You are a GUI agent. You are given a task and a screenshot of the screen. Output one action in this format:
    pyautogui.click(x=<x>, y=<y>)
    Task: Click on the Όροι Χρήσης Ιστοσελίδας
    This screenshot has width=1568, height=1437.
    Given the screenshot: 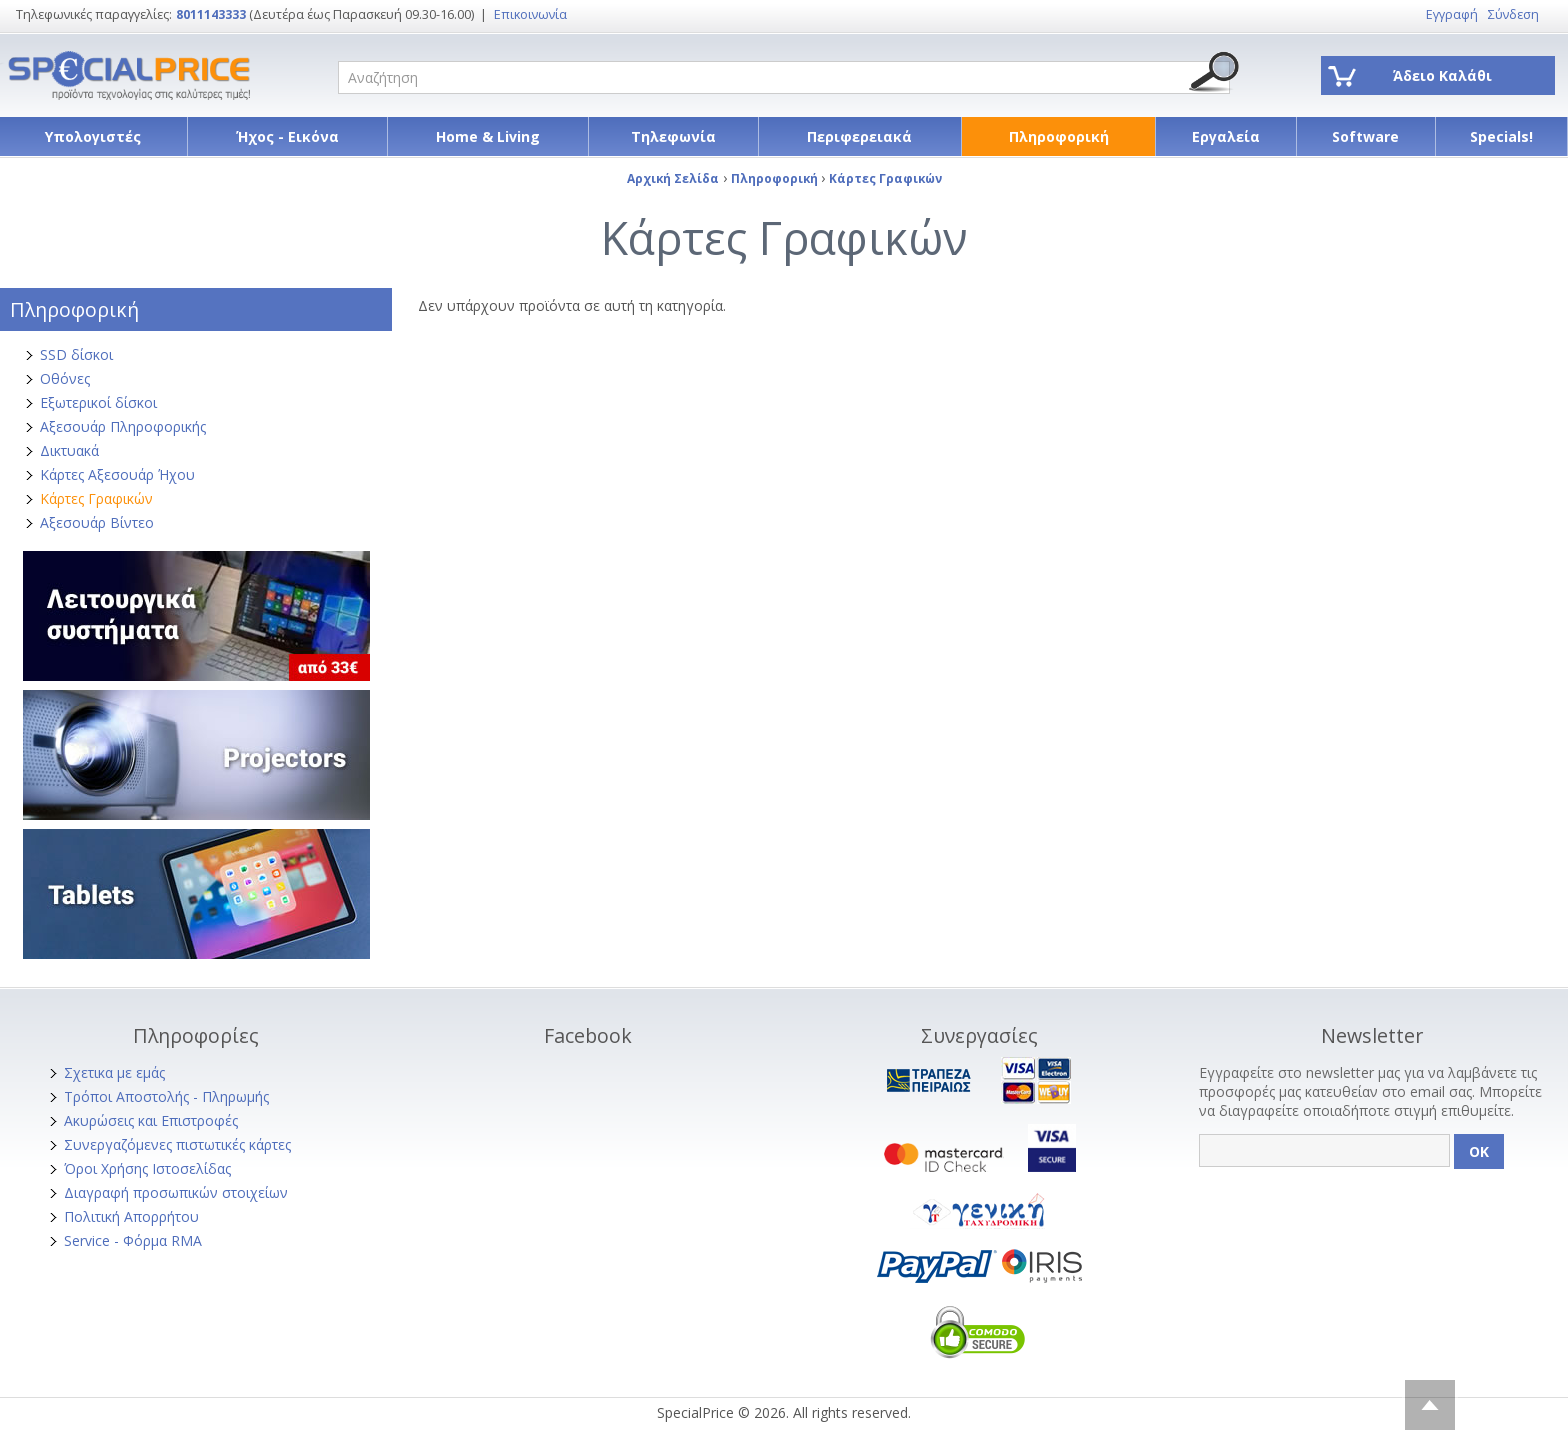 What is the action you would take?
    pyautogui.click(x=147, y=1168)
    